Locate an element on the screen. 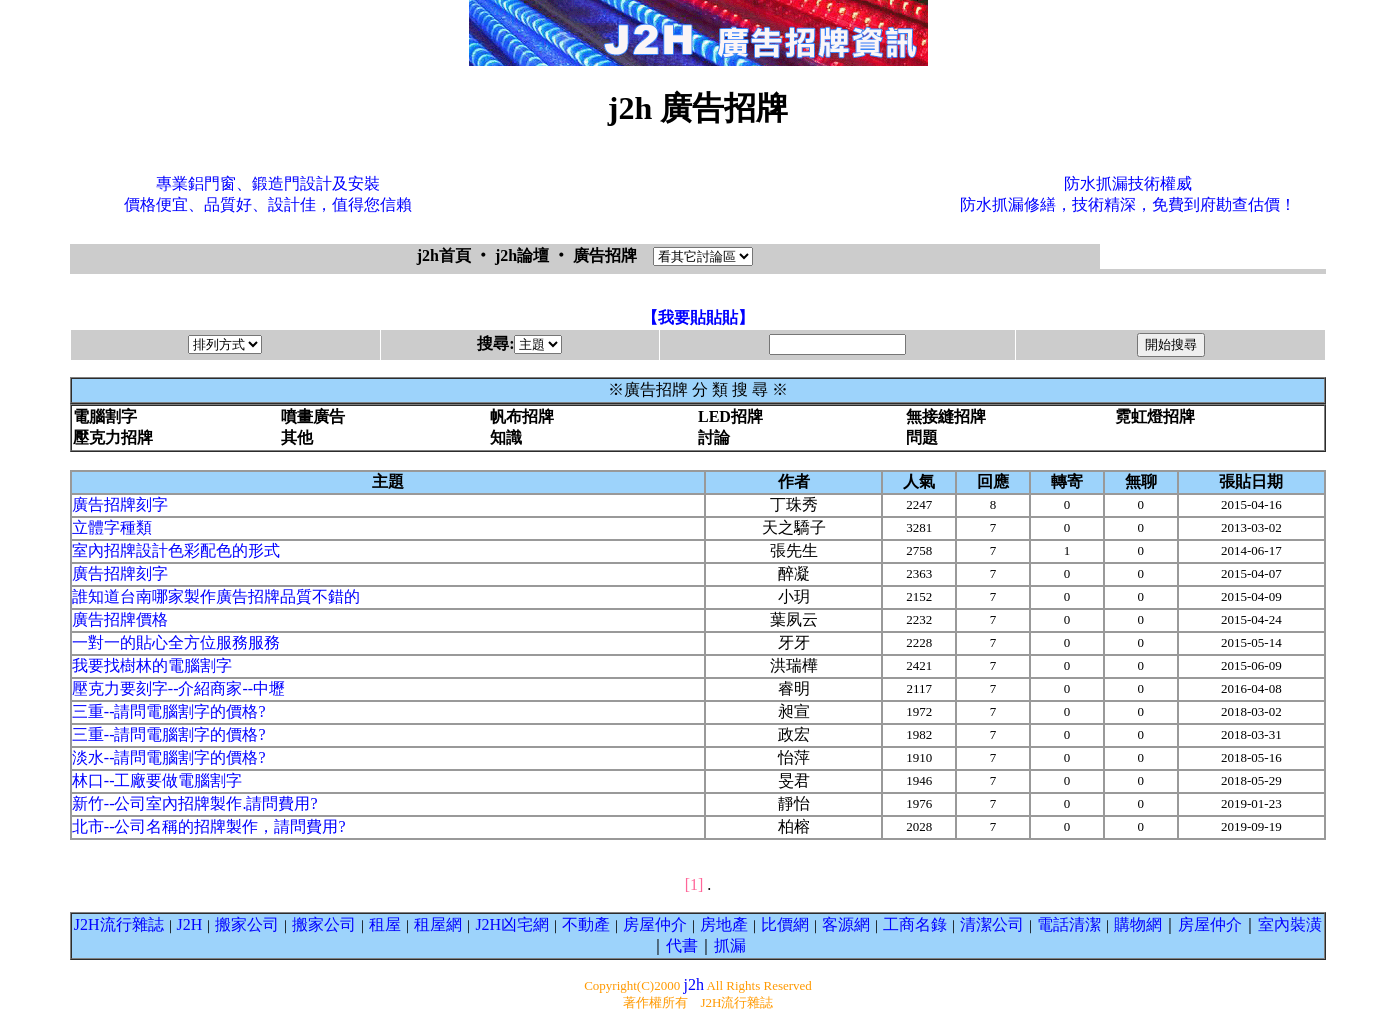  J2H凶宅網 is located at coordinates (512, 924).